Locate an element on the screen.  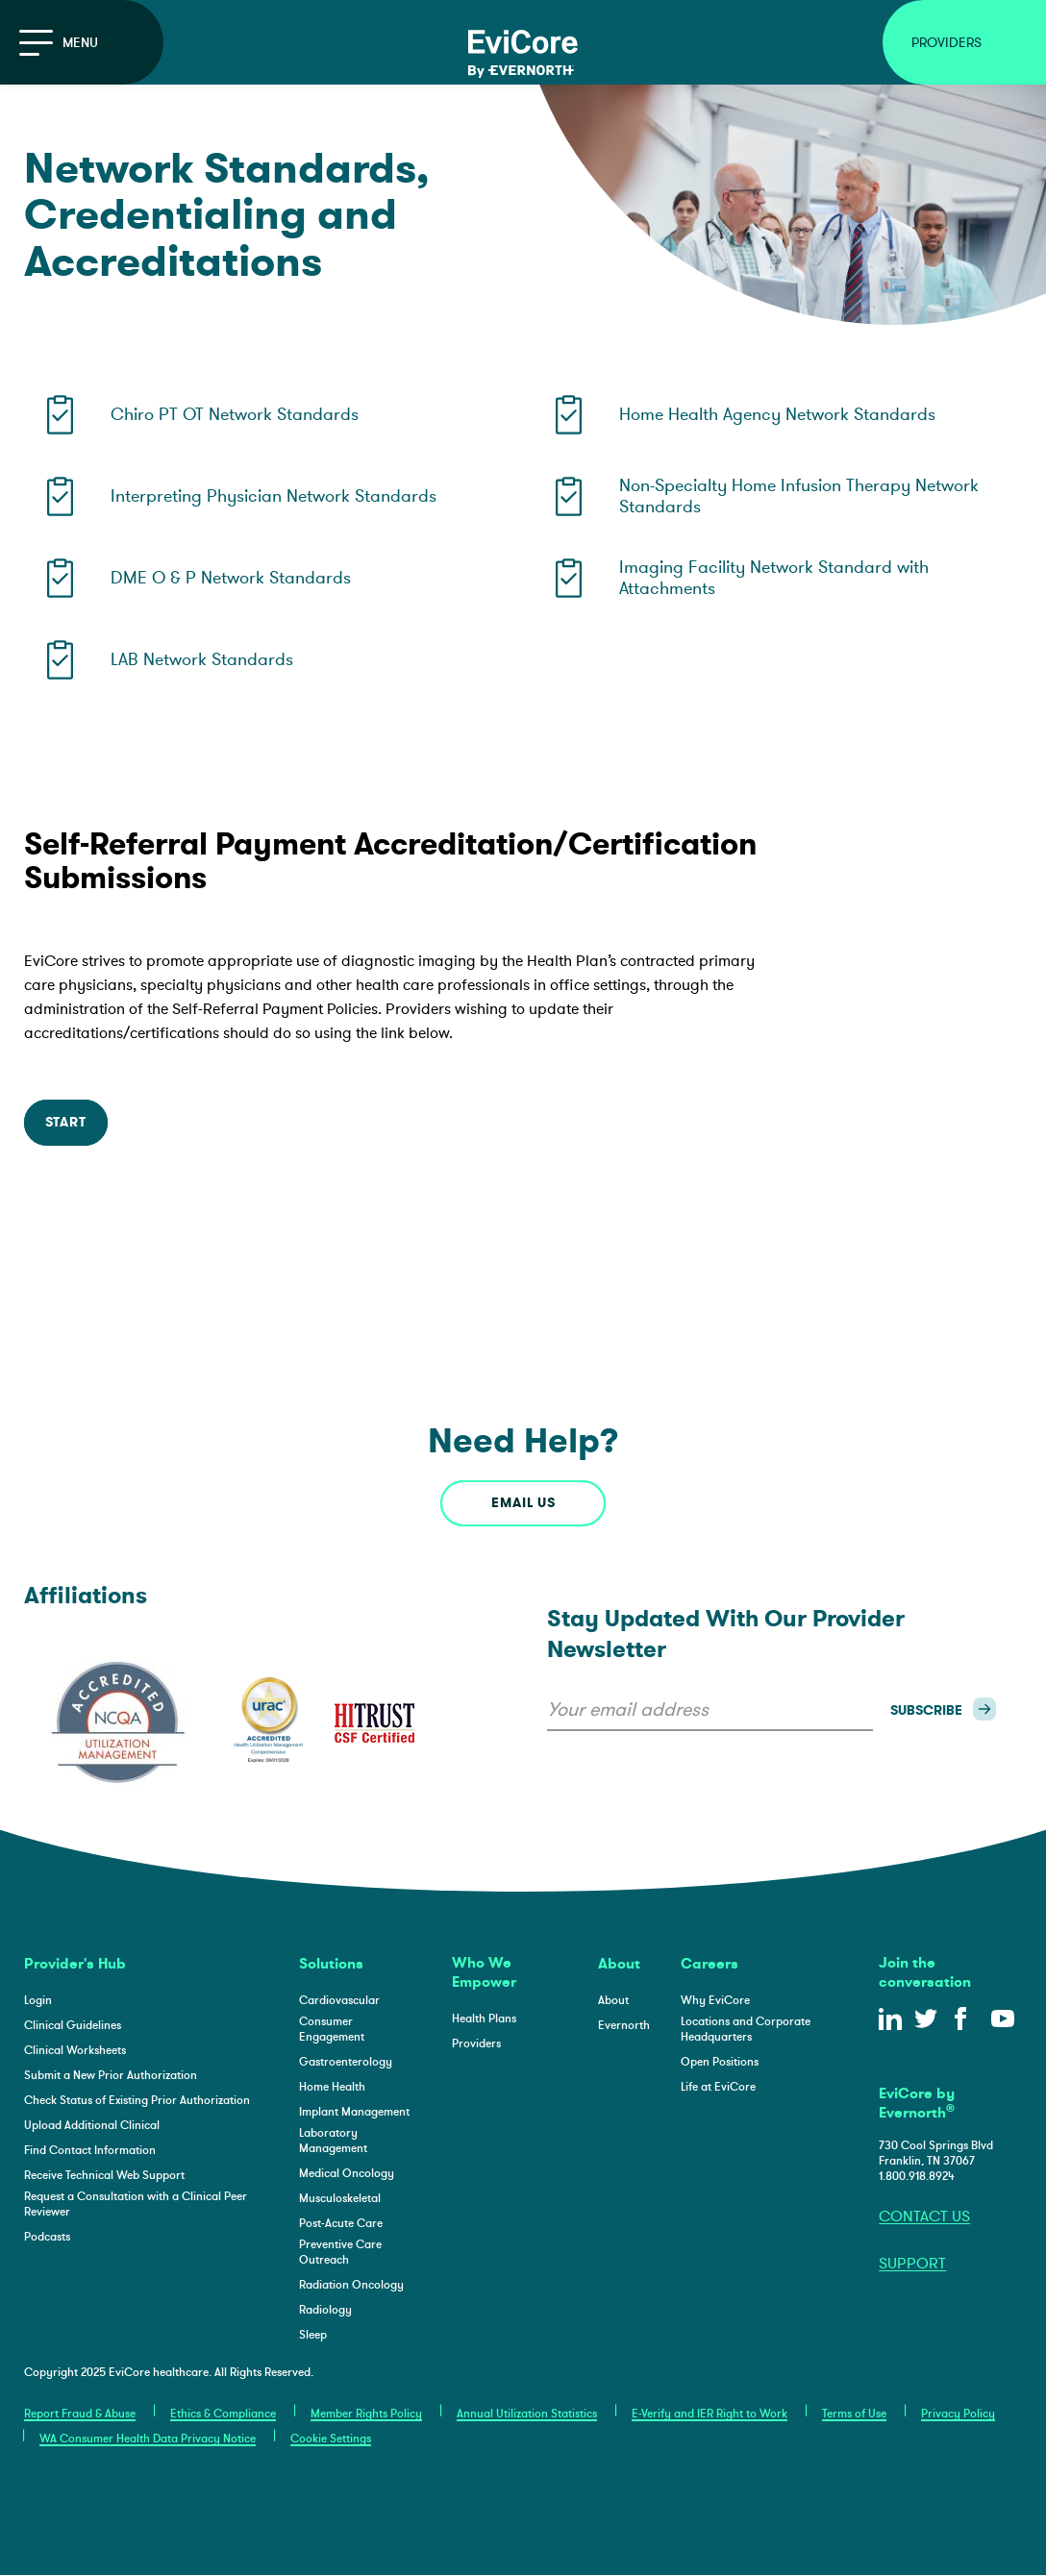
Radiology is located at coordinates (325, 2309).